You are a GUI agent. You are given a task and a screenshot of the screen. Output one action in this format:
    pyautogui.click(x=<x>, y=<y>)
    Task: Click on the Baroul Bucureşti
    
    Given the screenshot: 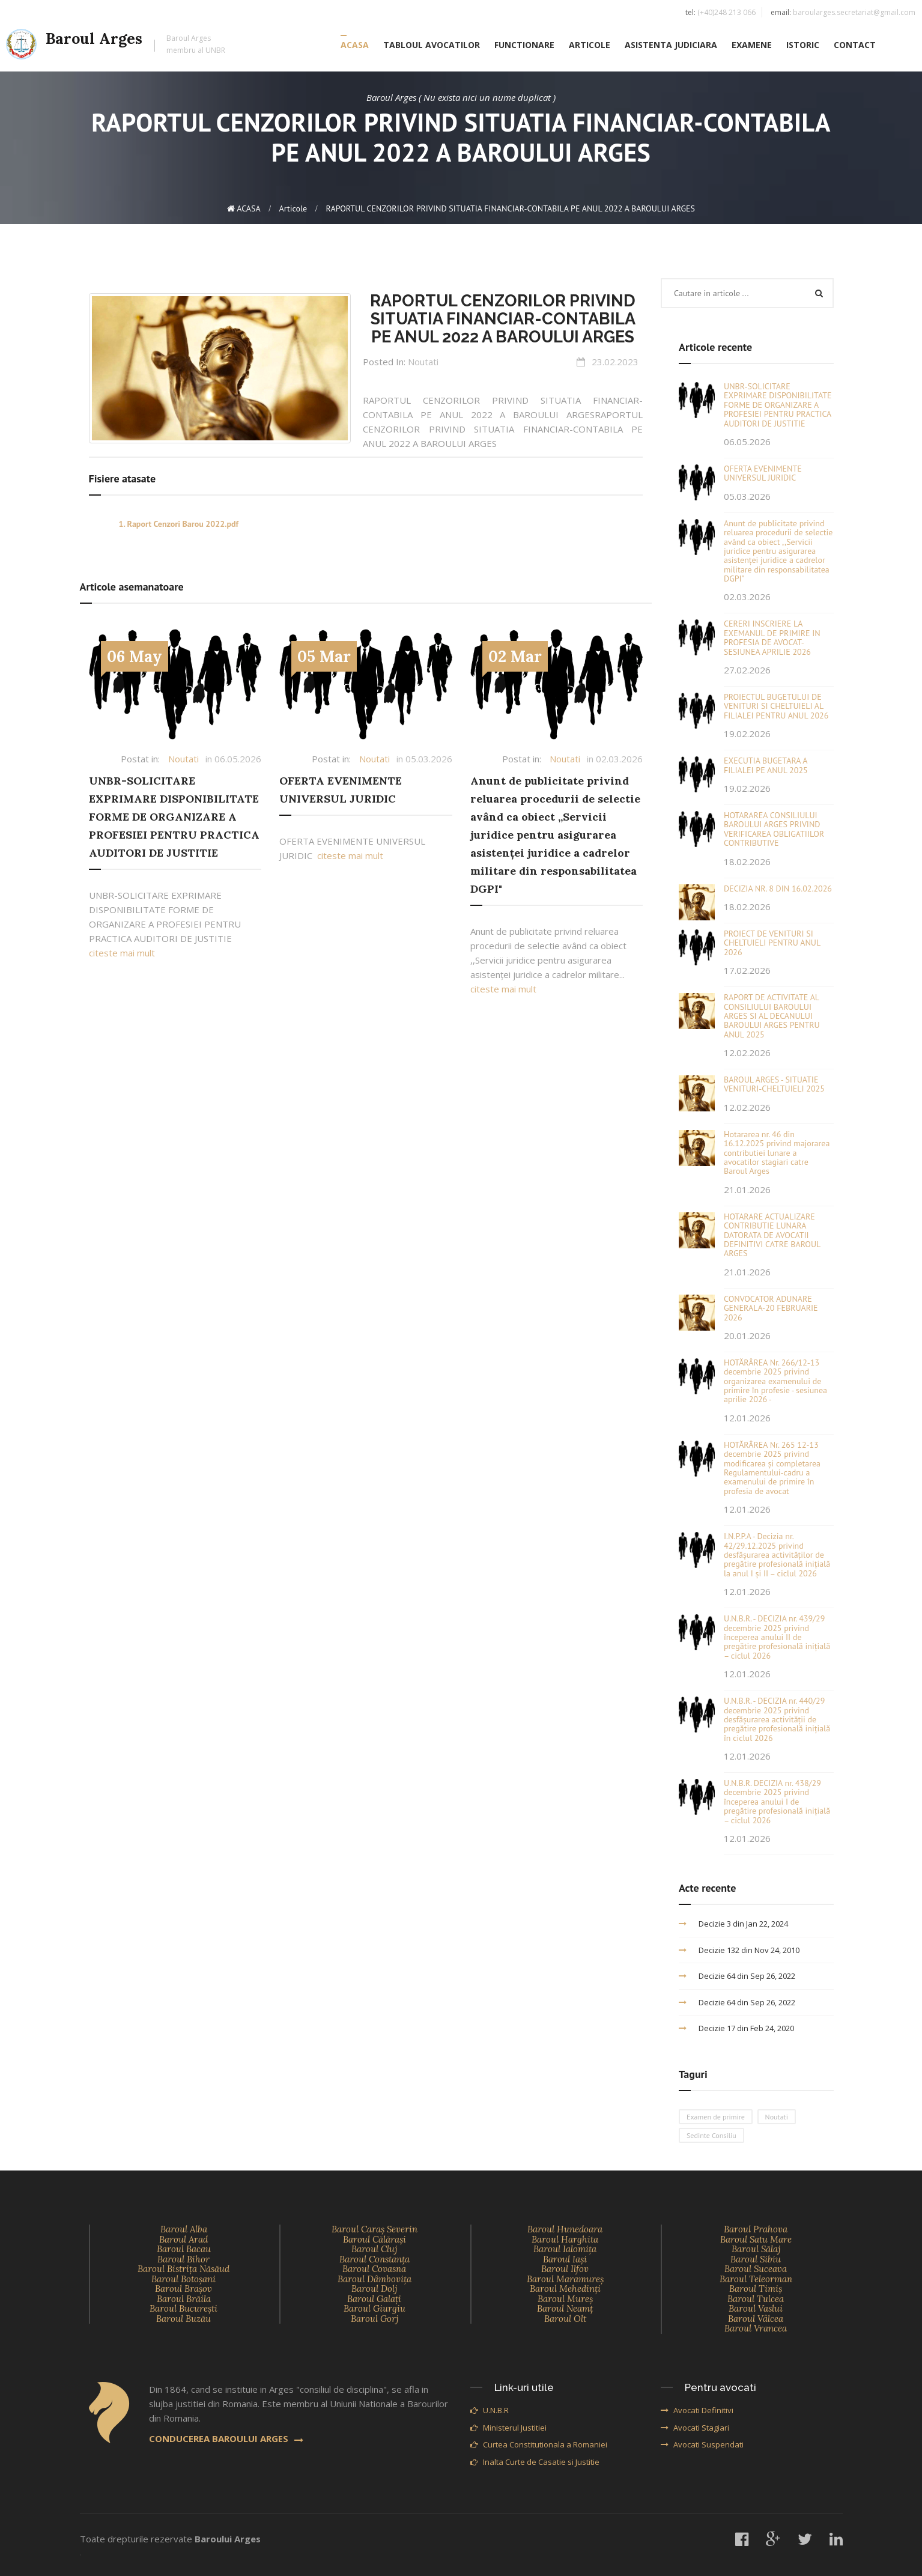 What is the action you would take?
    pyautogui.click(x=183, y=2308)
    